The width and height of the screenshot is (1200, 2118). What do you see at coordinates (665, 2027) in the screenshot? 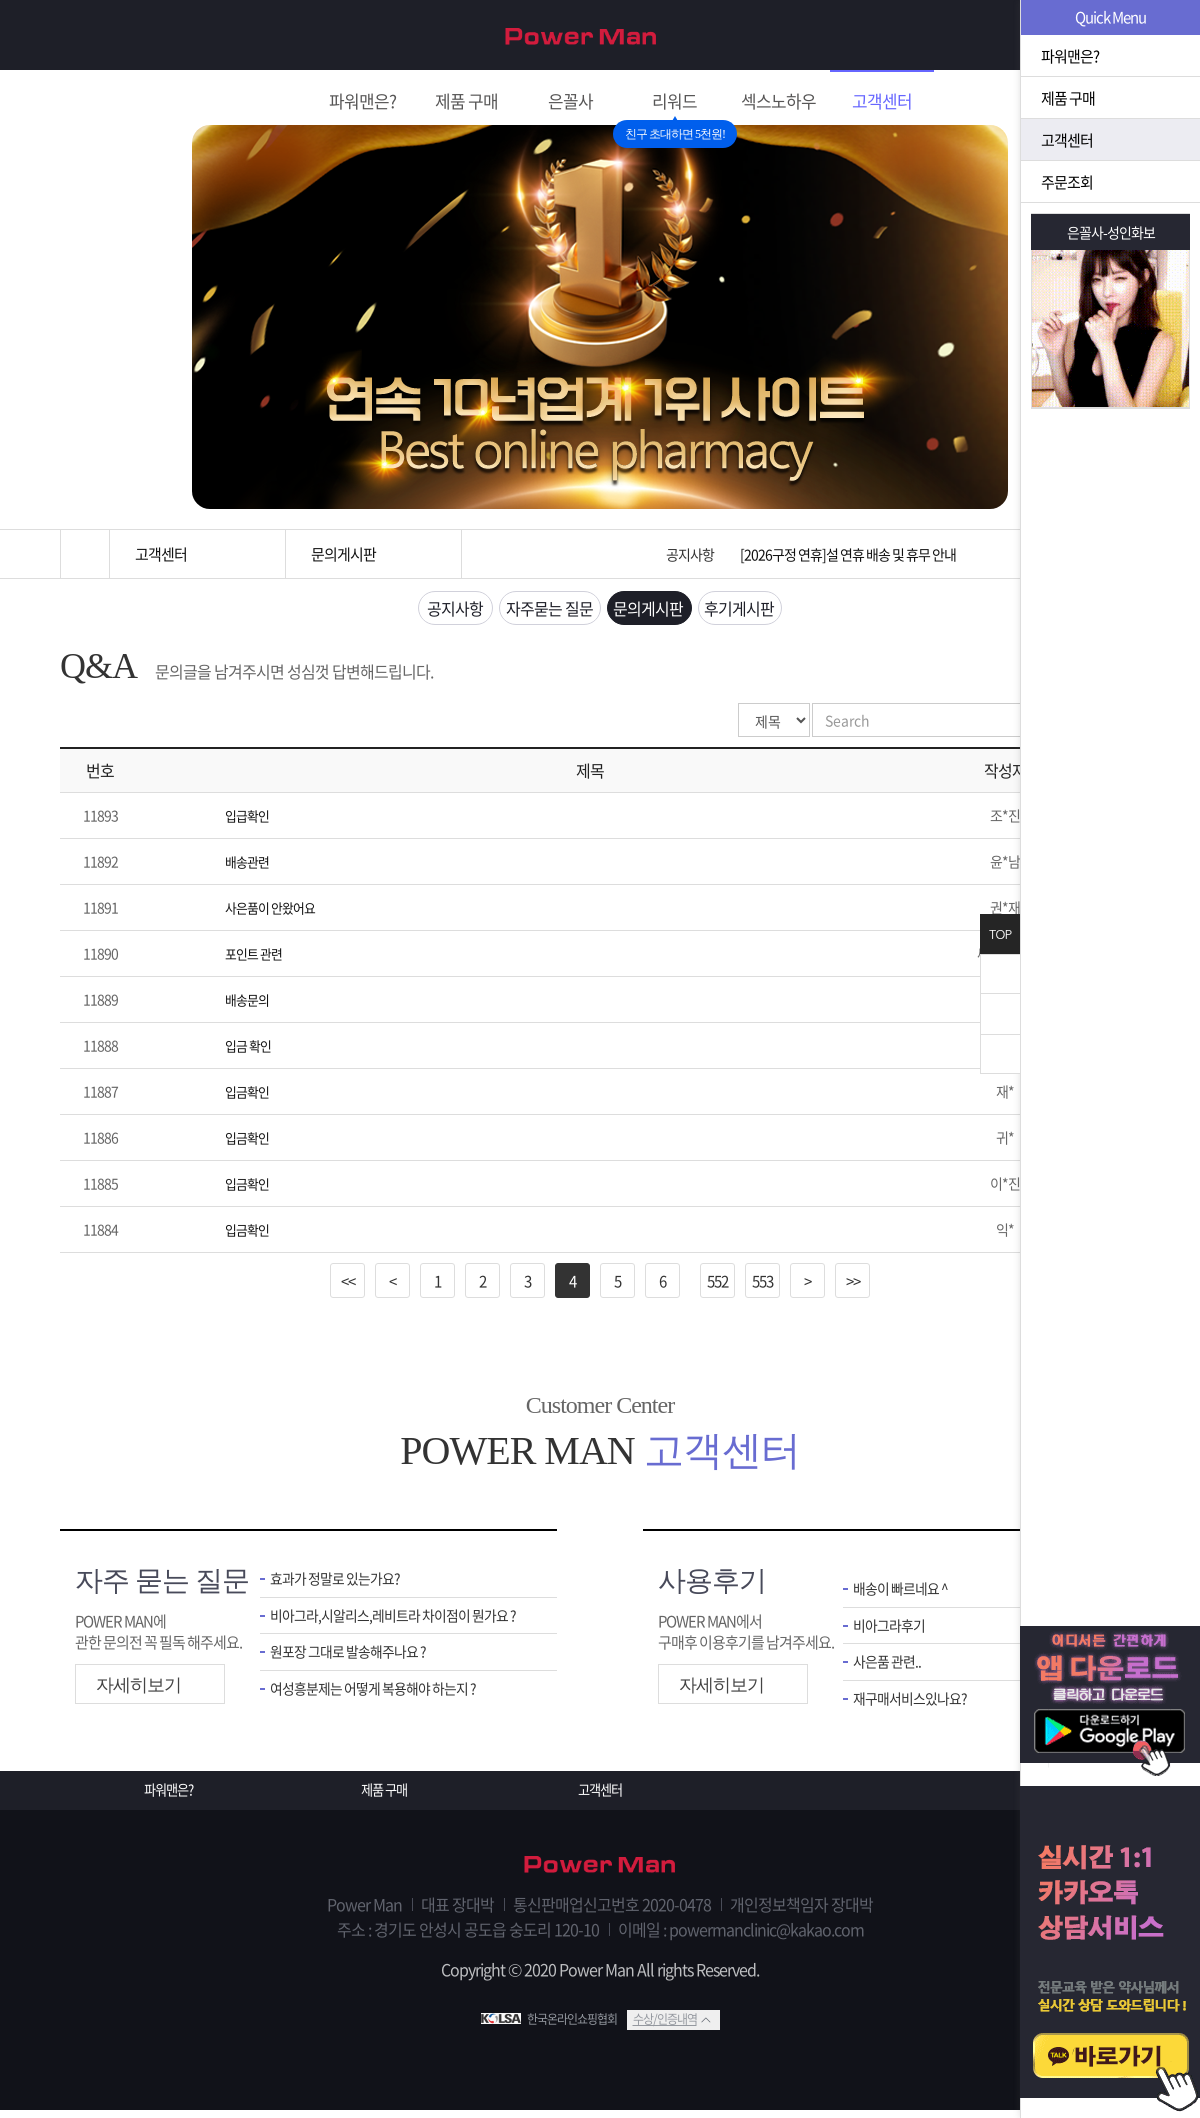
I see `수상/인증내역` at bounding box center [665, 2027].